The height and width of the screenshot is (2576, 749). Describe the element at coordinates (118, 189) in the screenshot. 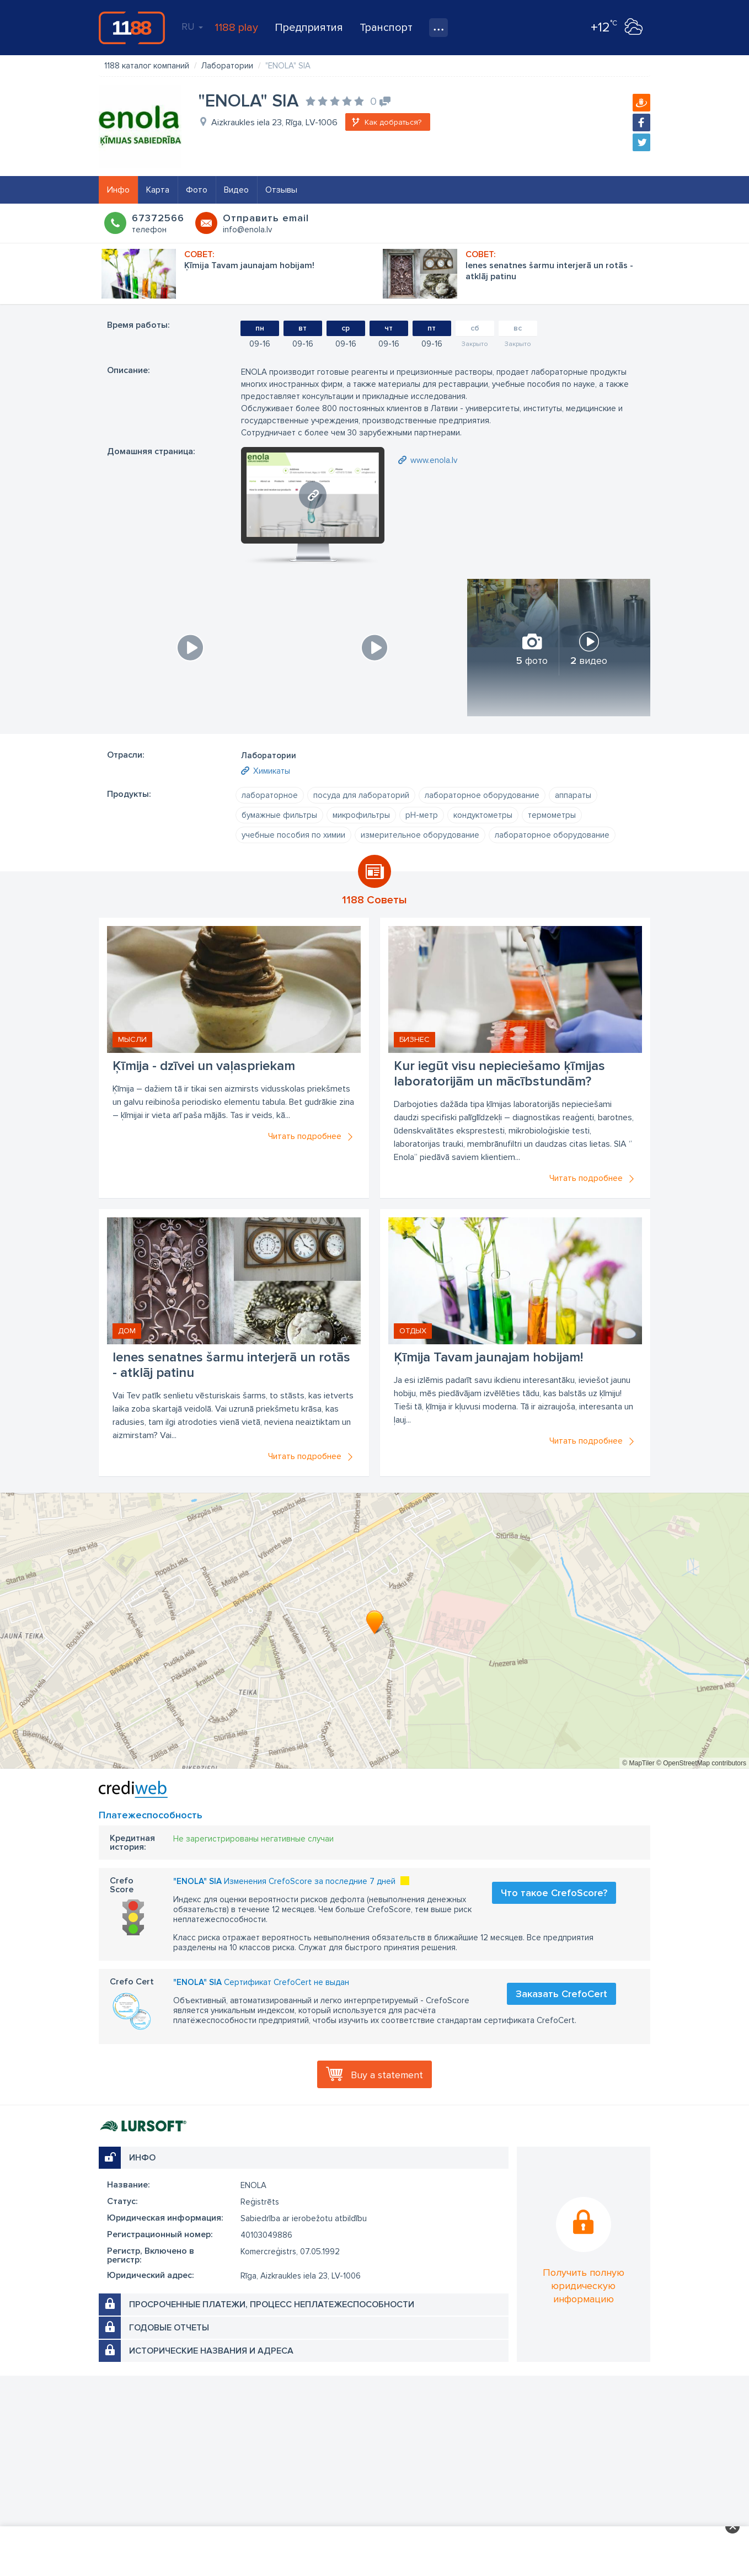

I see `Инфо` at that location.